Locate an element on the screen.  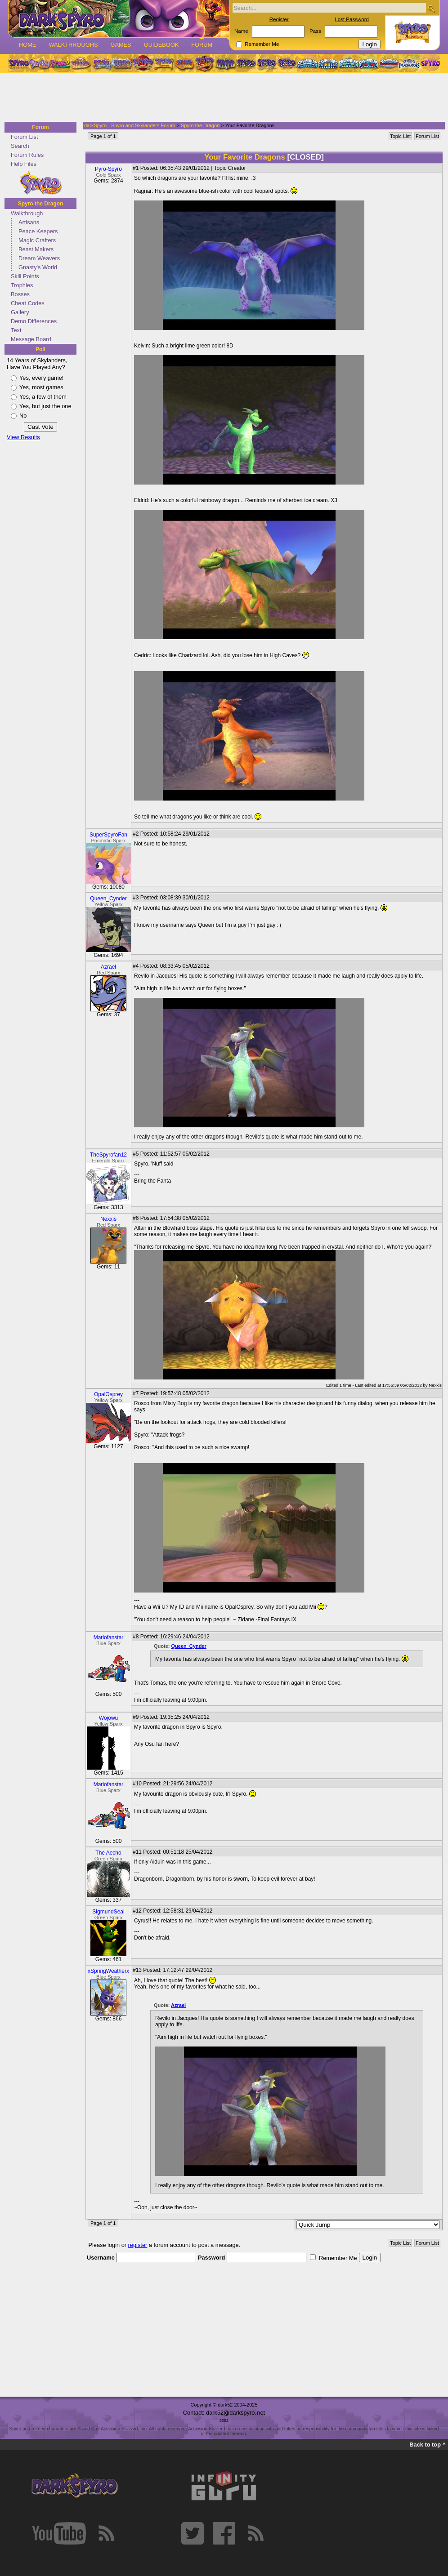
Yes, every game! is located at coordinates (41, 377).